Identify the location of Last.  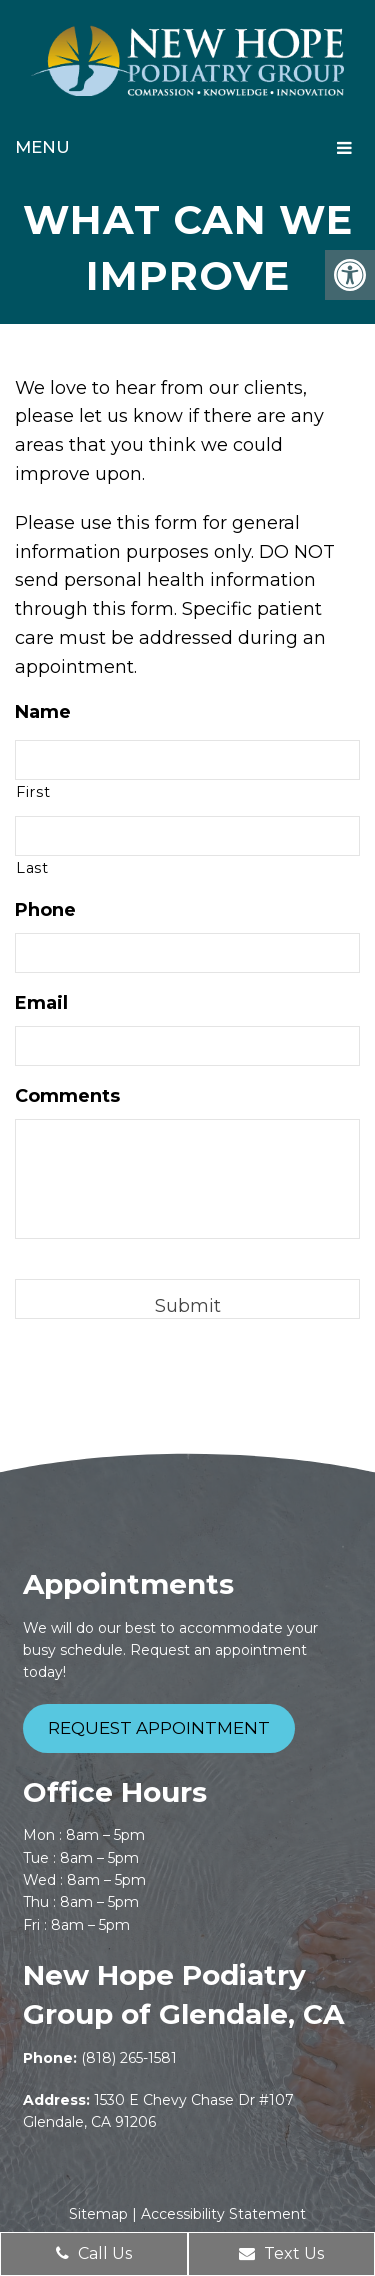
(32, 868).